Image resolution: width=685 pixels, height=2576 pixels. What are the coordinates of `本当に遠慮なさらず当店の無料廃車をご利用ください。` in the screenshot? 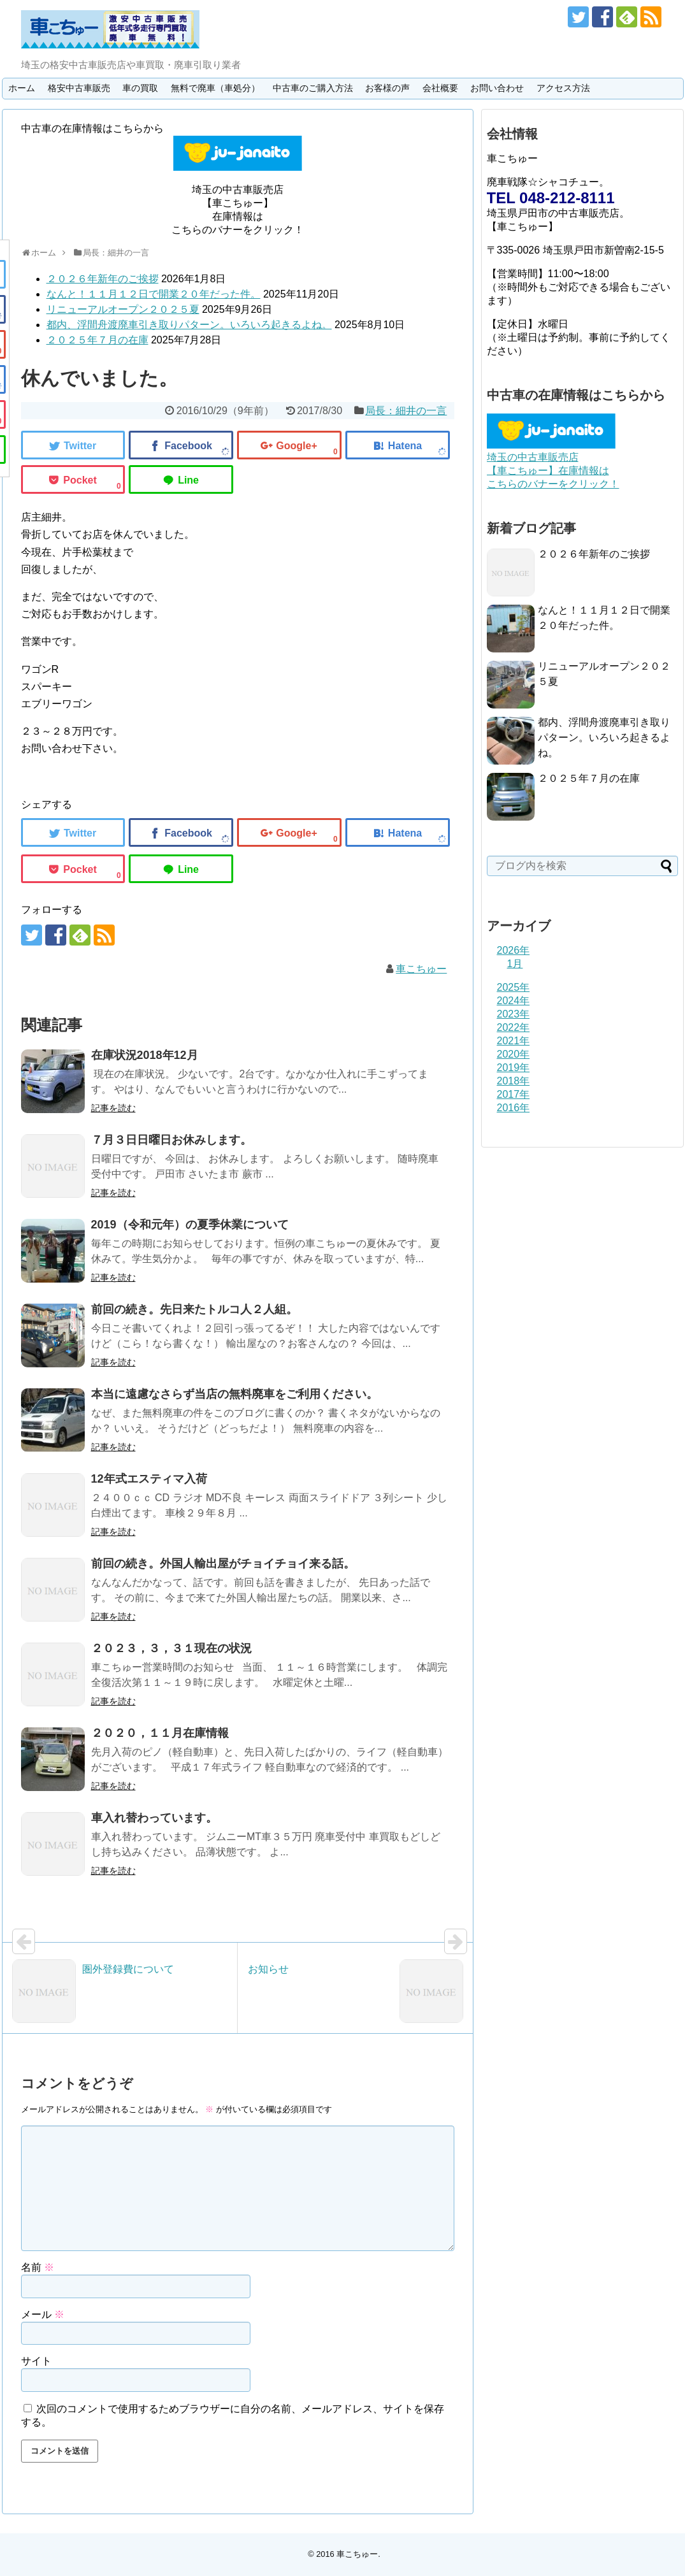 It's located at (234, 1394).